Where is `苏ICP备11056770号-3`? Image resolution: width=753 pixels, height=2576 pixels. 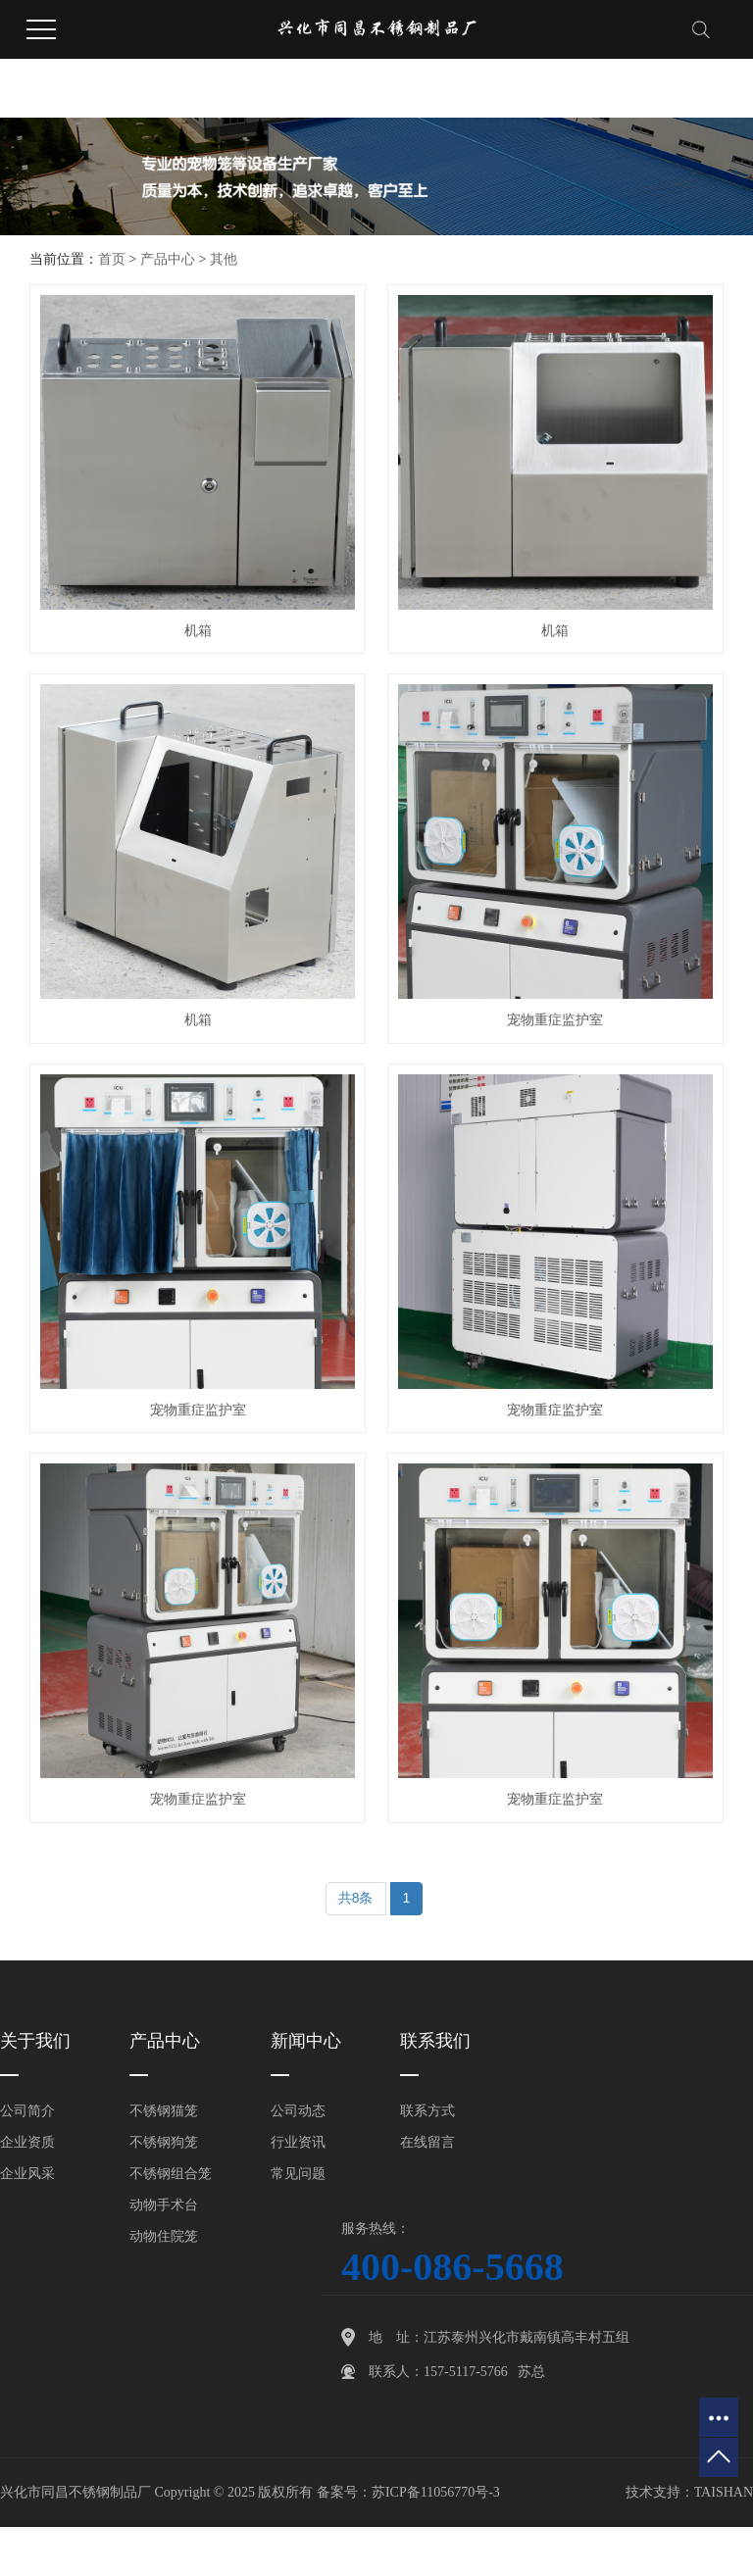
苏ICP备11056770号-3 is located at coordinates (436, 2492).